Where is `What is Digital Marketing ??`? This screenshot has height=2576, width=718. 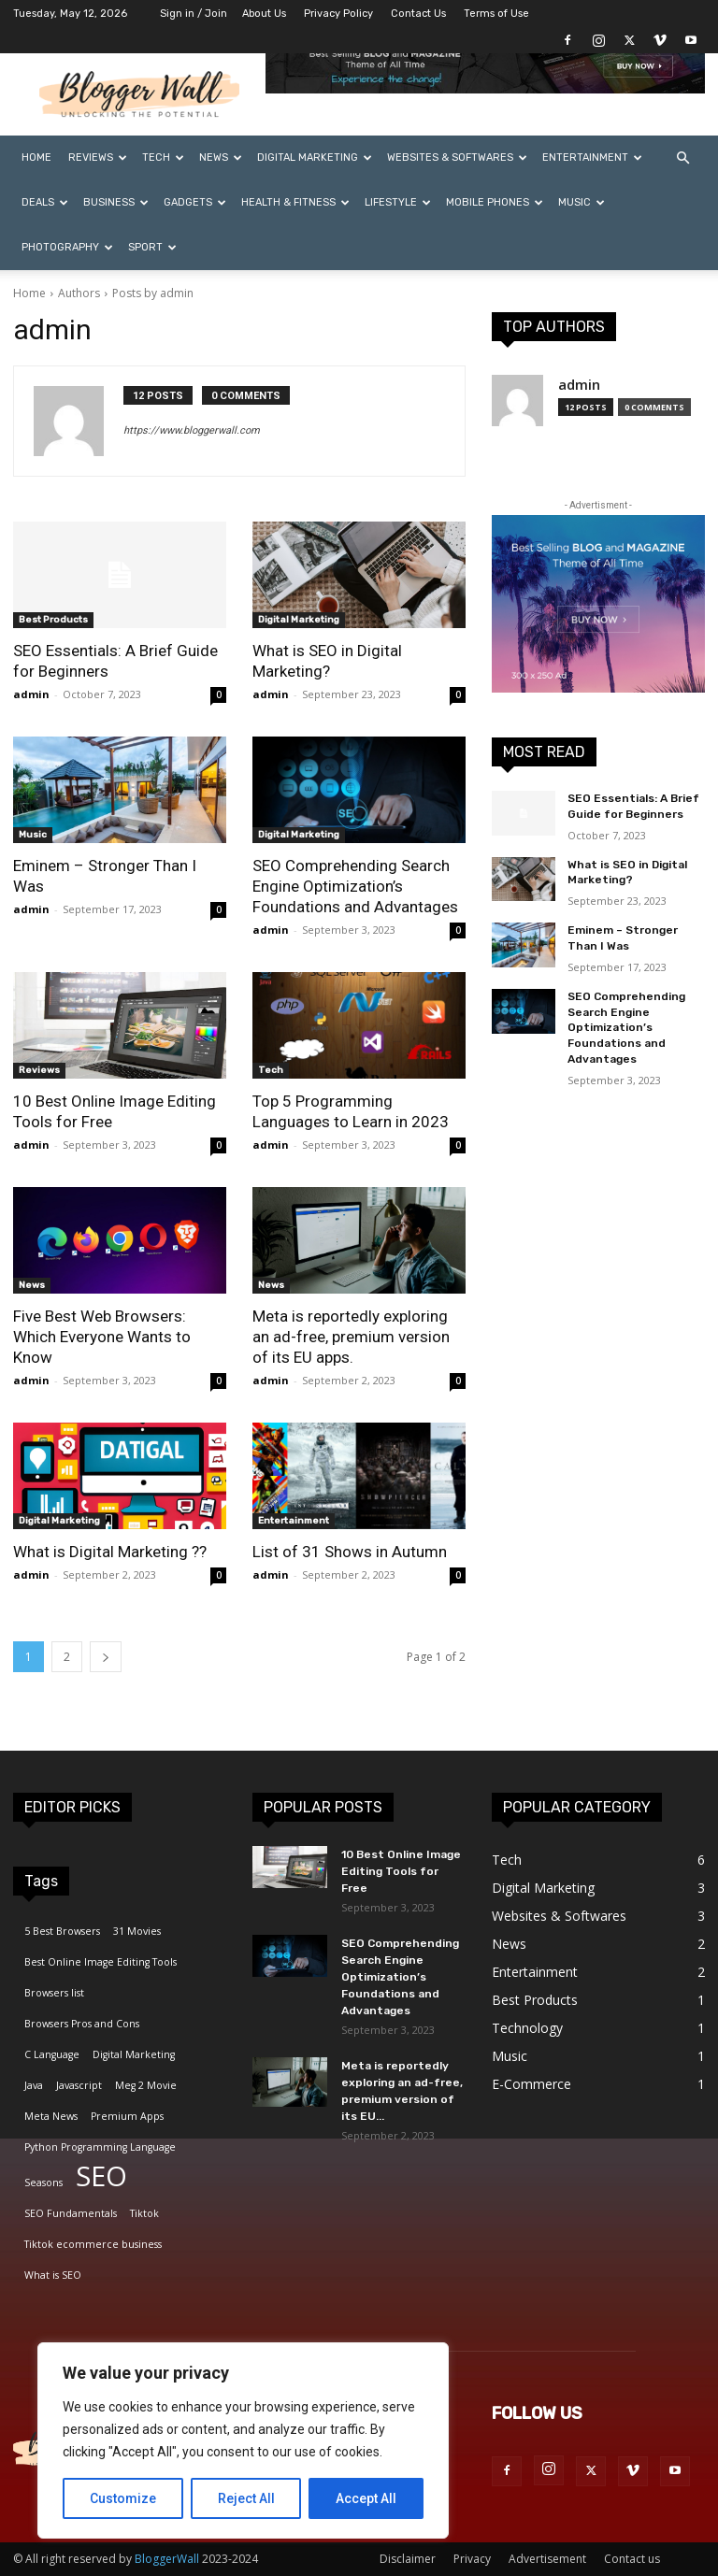 What is Digital Marketing ?? is located at coordinates (110, 1551).